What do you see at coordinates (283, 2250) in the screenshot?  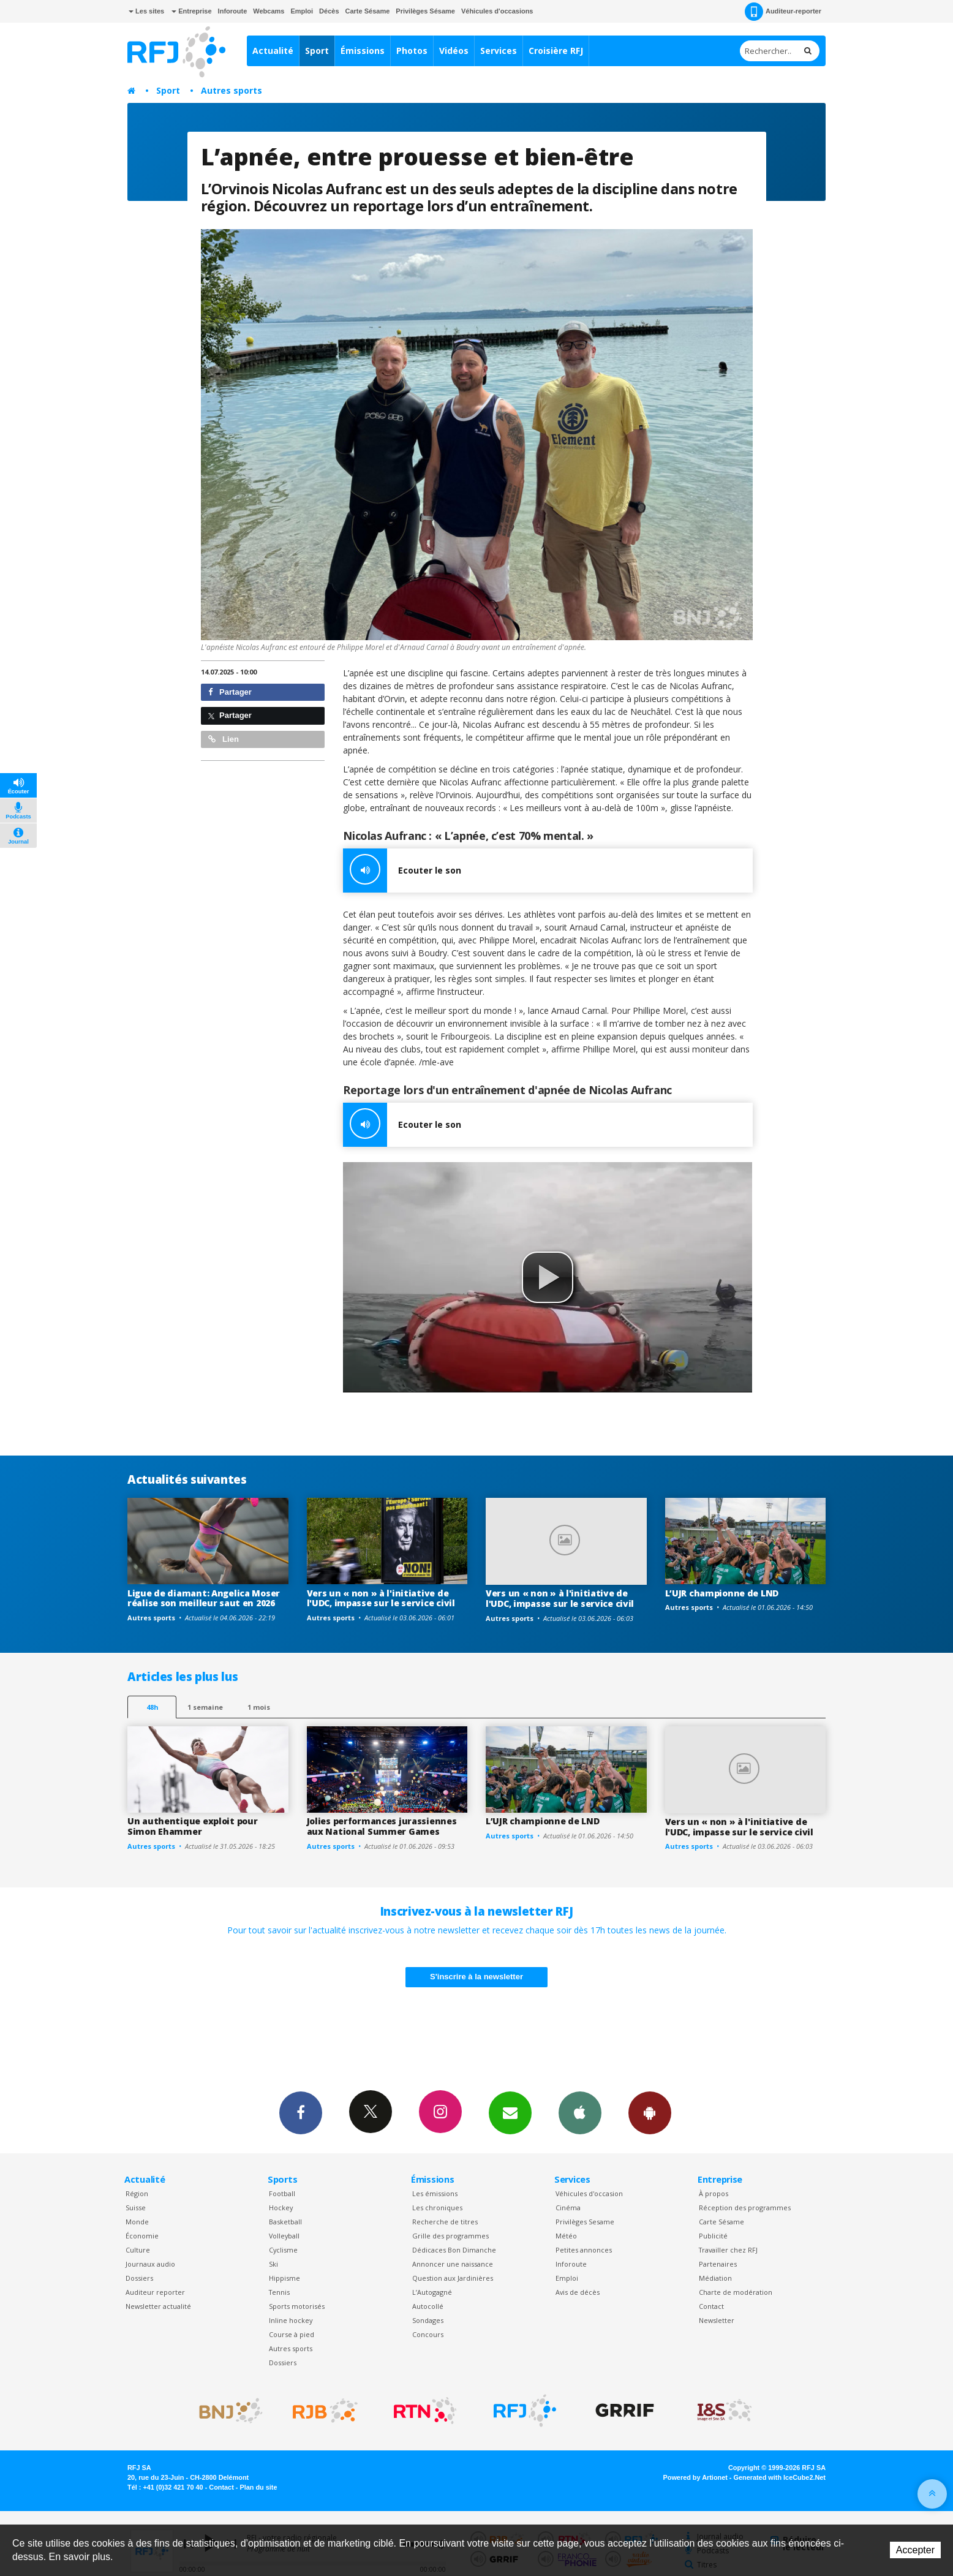 I see `Cyclisme` at bounding box center [283, 2250].